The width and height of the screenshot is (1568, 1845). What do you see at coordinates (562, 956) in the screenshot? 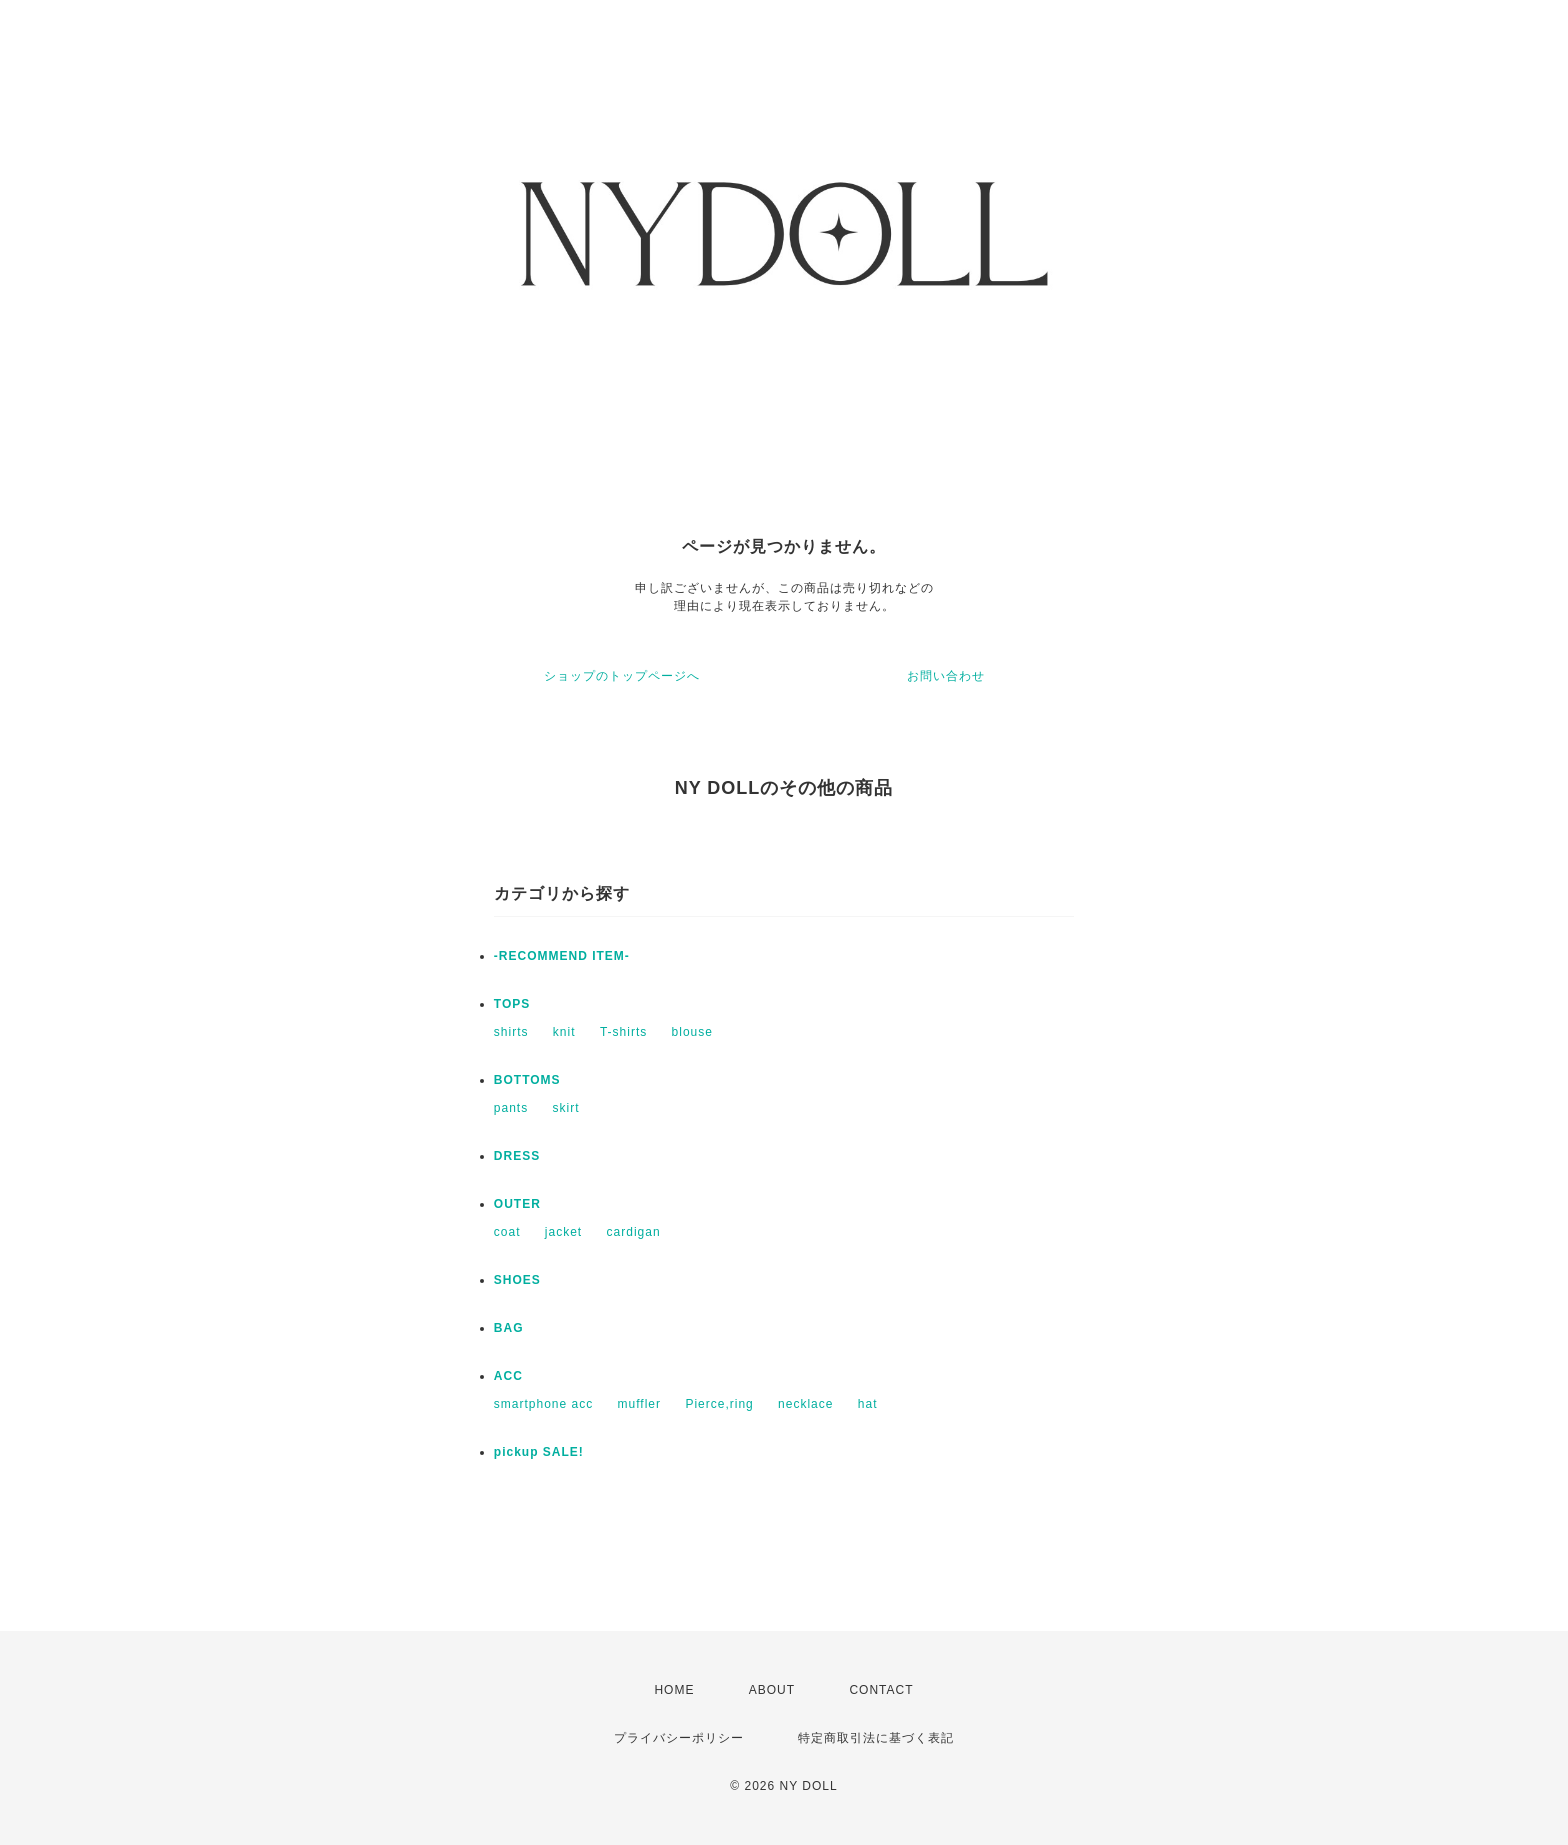
I see `-RECOMMEND ITEM-` at bounding box center [562, 956].